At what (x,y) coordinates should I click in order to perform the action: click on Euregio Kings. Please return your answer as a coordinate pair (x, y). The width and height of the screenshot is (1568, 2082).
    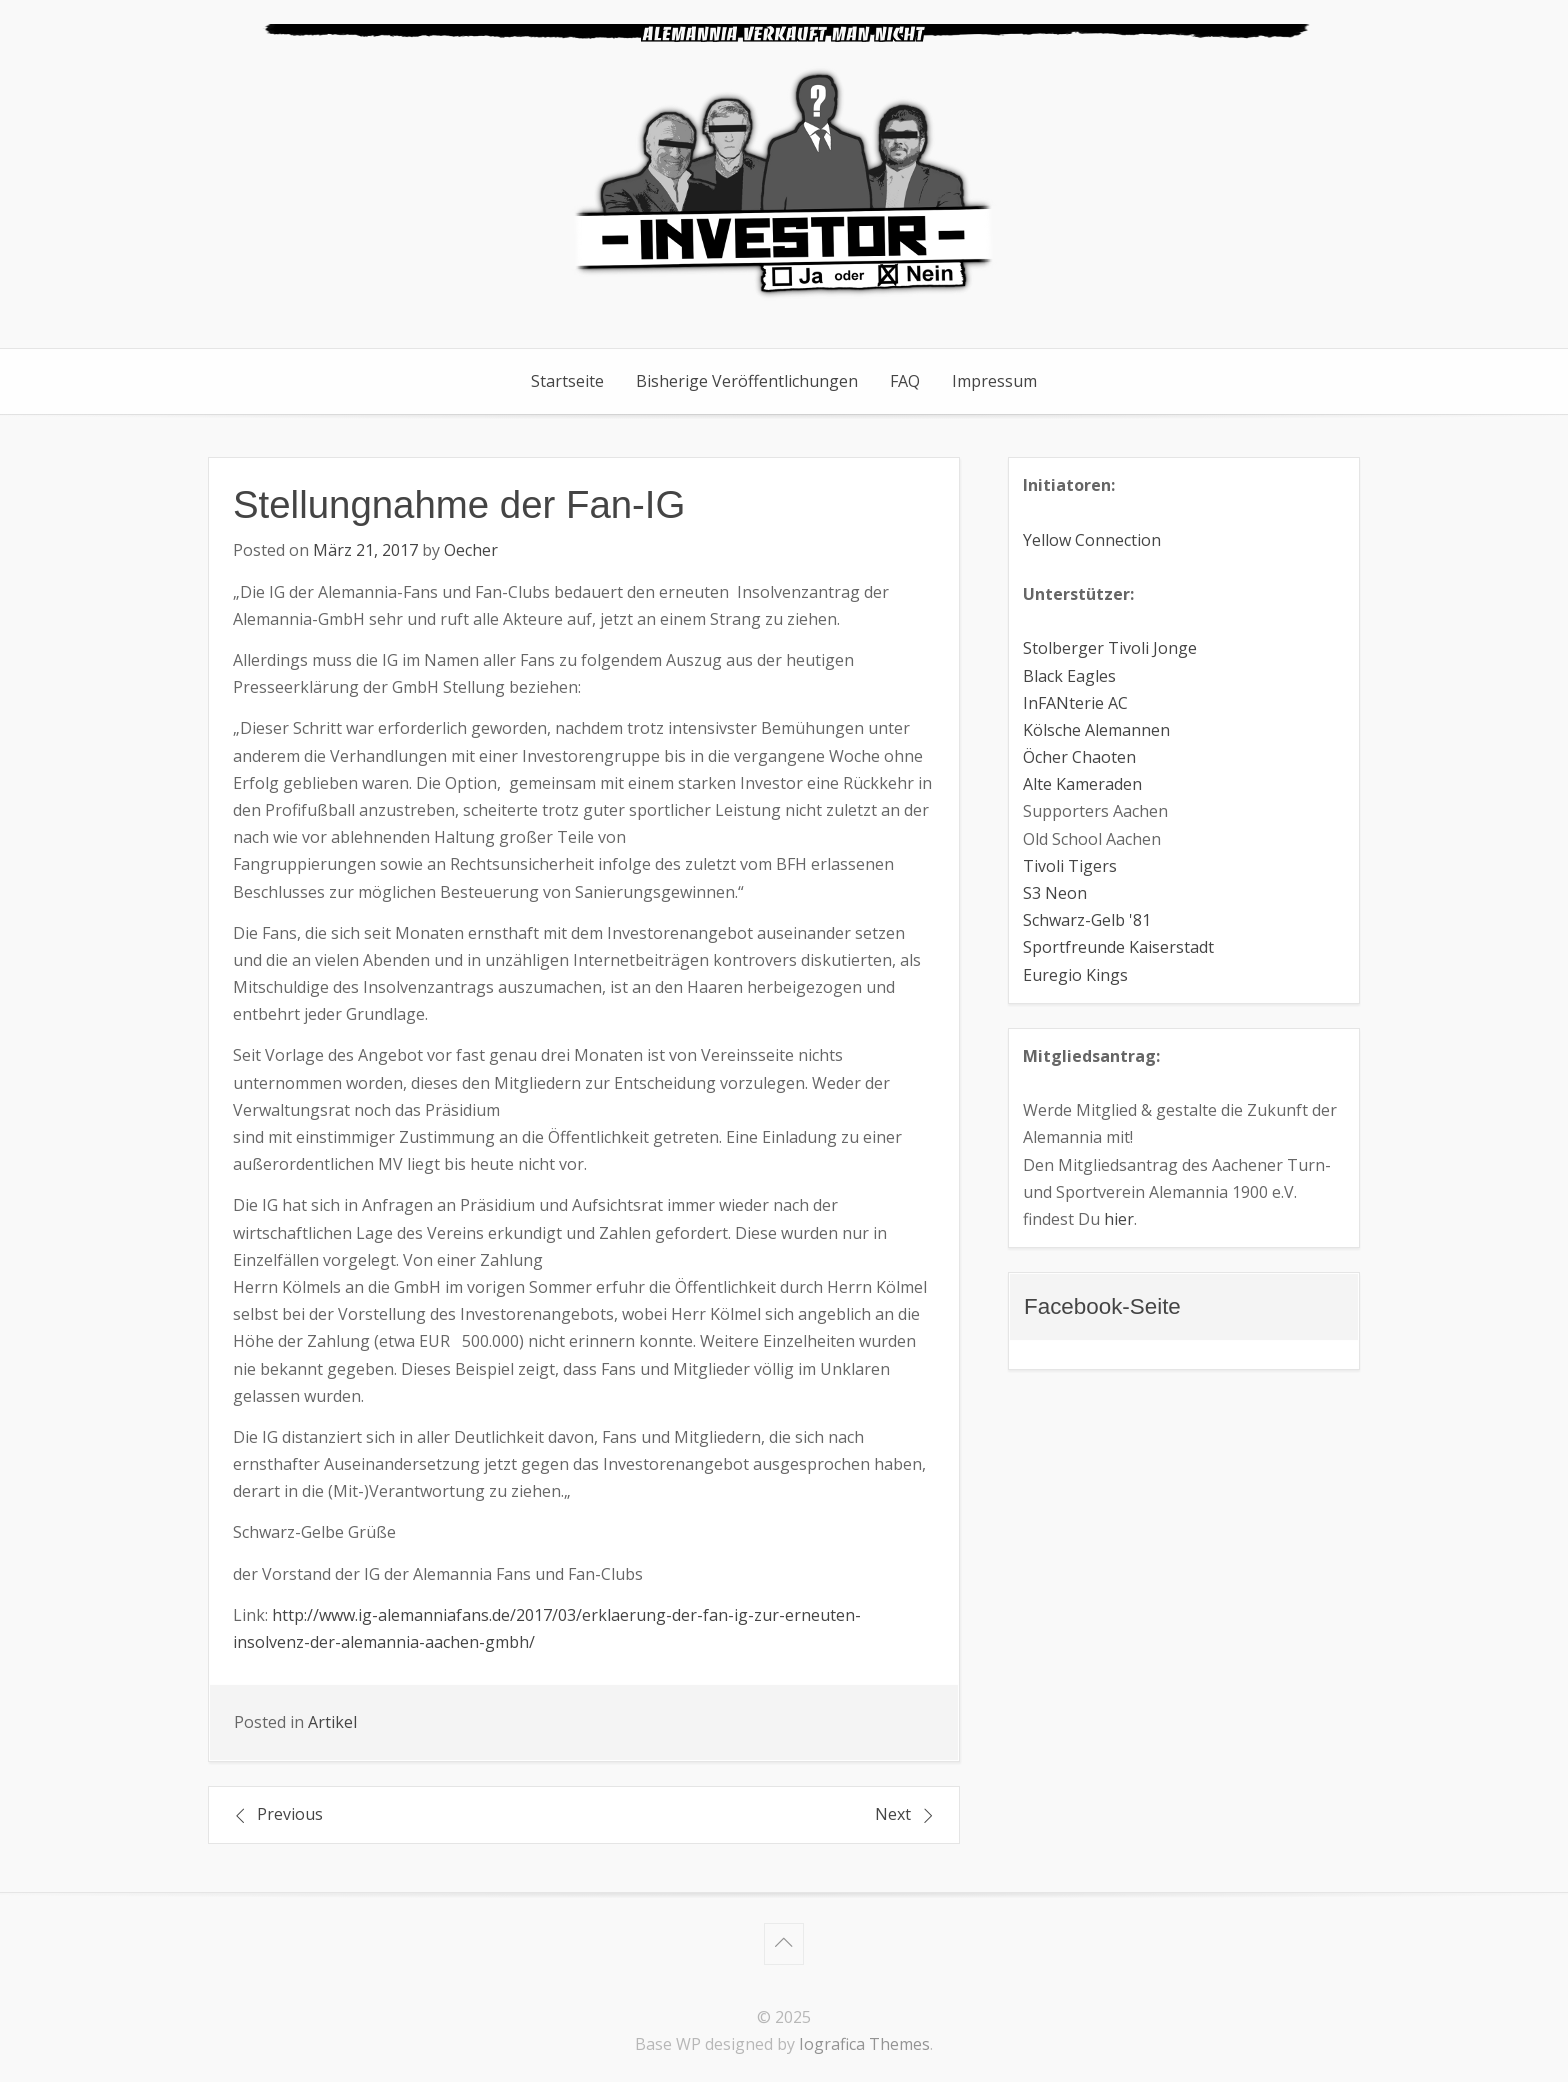
    Looking at the image, I should click on (1075, 975).